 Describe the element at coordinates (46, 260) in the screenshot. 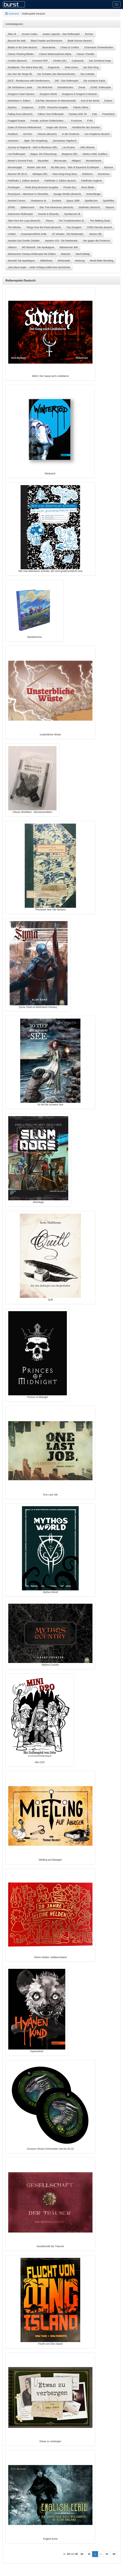

I see `Wilderfeast` at that location.